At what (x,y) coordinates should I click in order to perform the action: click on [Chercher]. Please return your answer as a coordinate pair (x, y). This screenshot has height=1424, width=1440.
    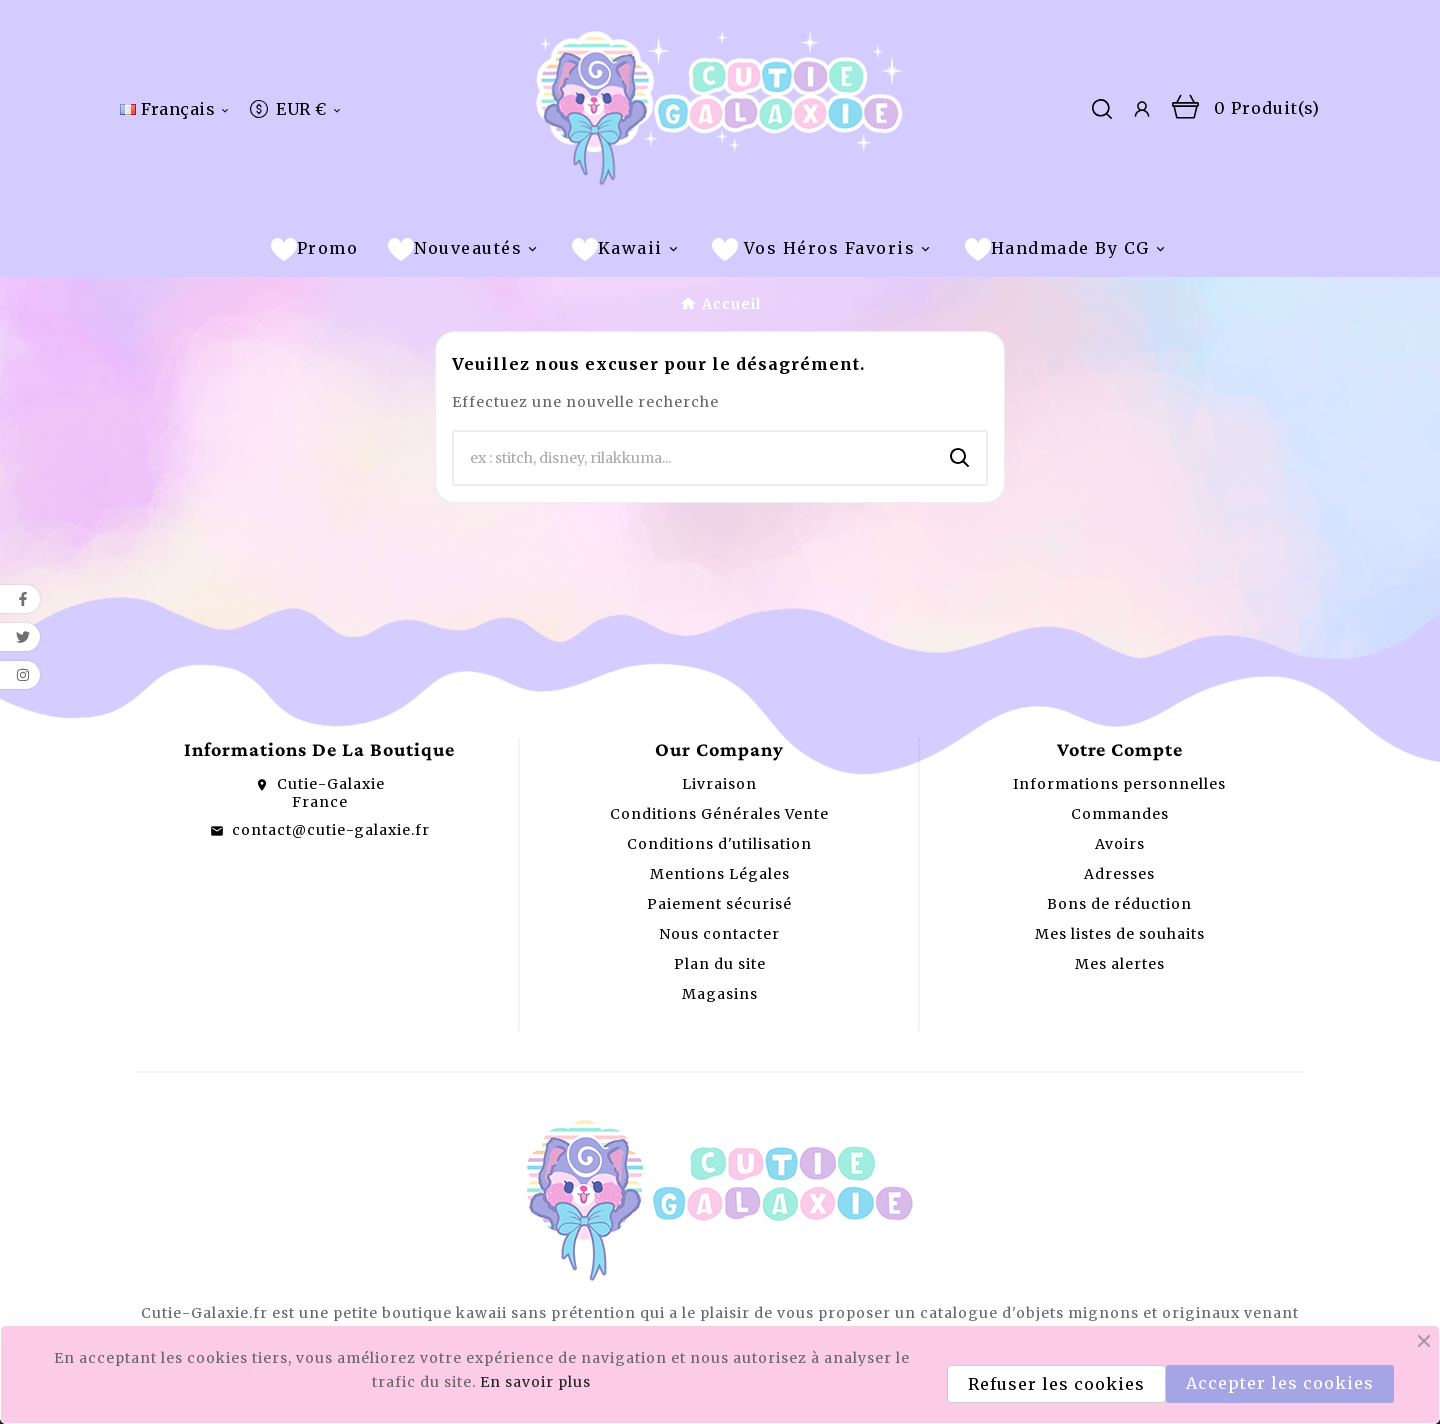
    Looking at the image, I should click on (694, 458).